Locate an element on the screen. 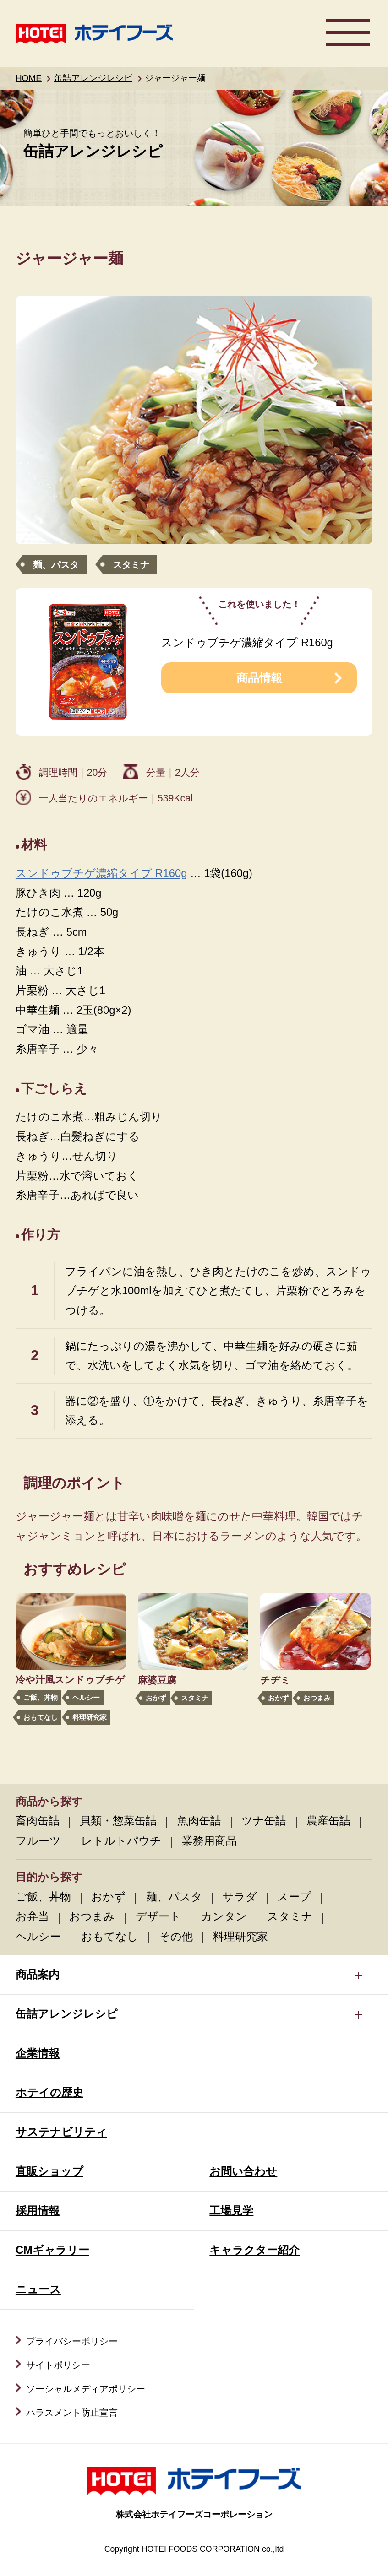  直販ショップ is located at coordinates (49, 2171).